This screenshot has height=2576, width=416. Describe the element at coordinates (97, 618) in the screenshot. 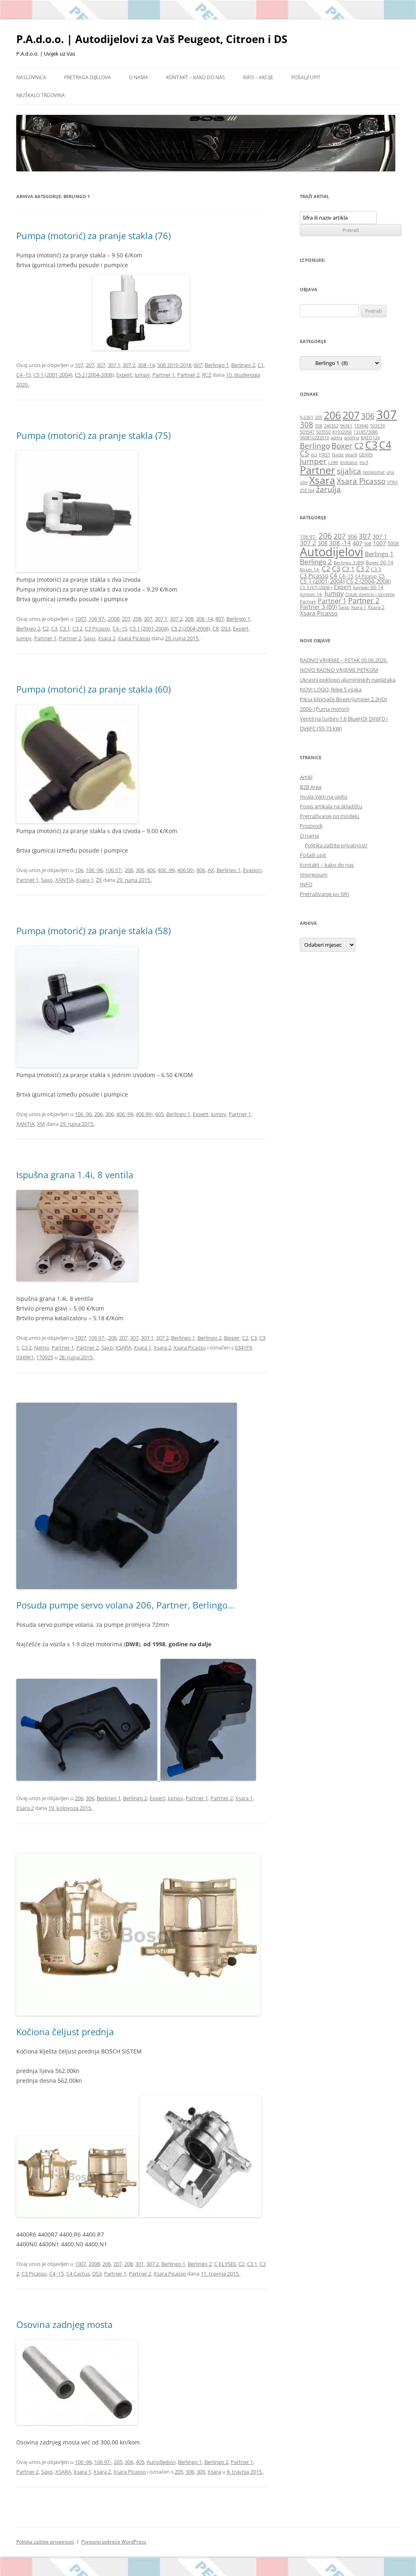

I see `106 97-` at that location.